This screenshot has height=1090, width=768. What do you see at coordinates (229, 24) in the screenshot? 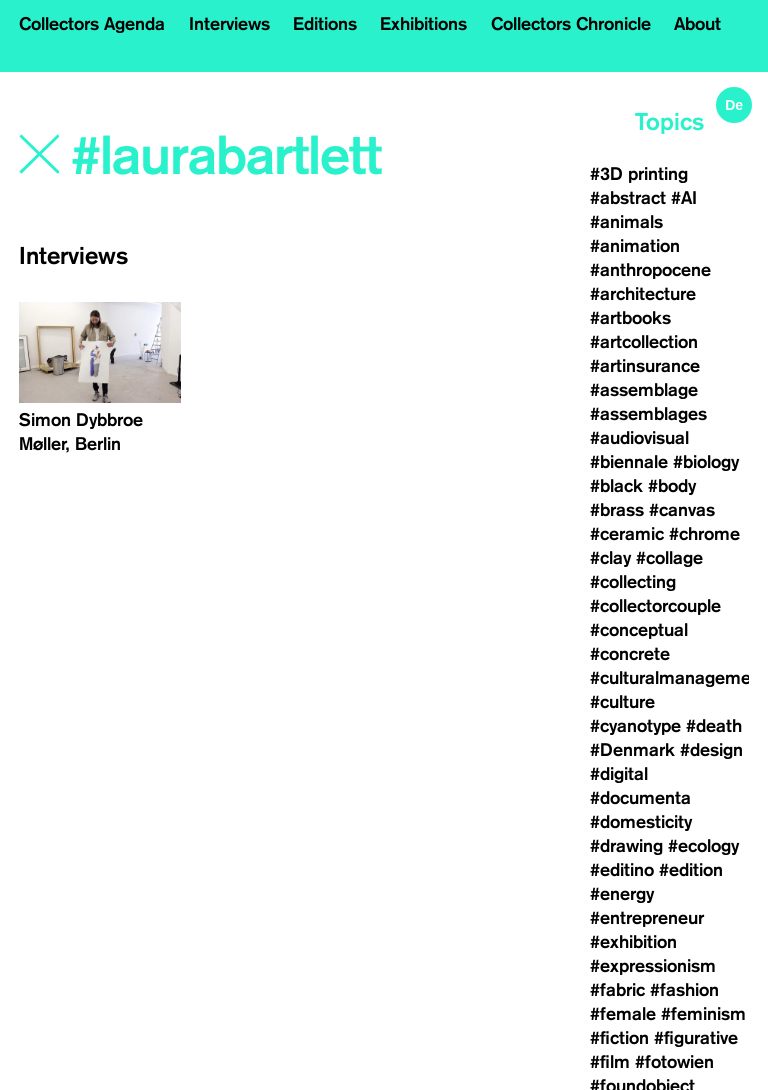
I see `Interviews` at bounding box center [229, 24].